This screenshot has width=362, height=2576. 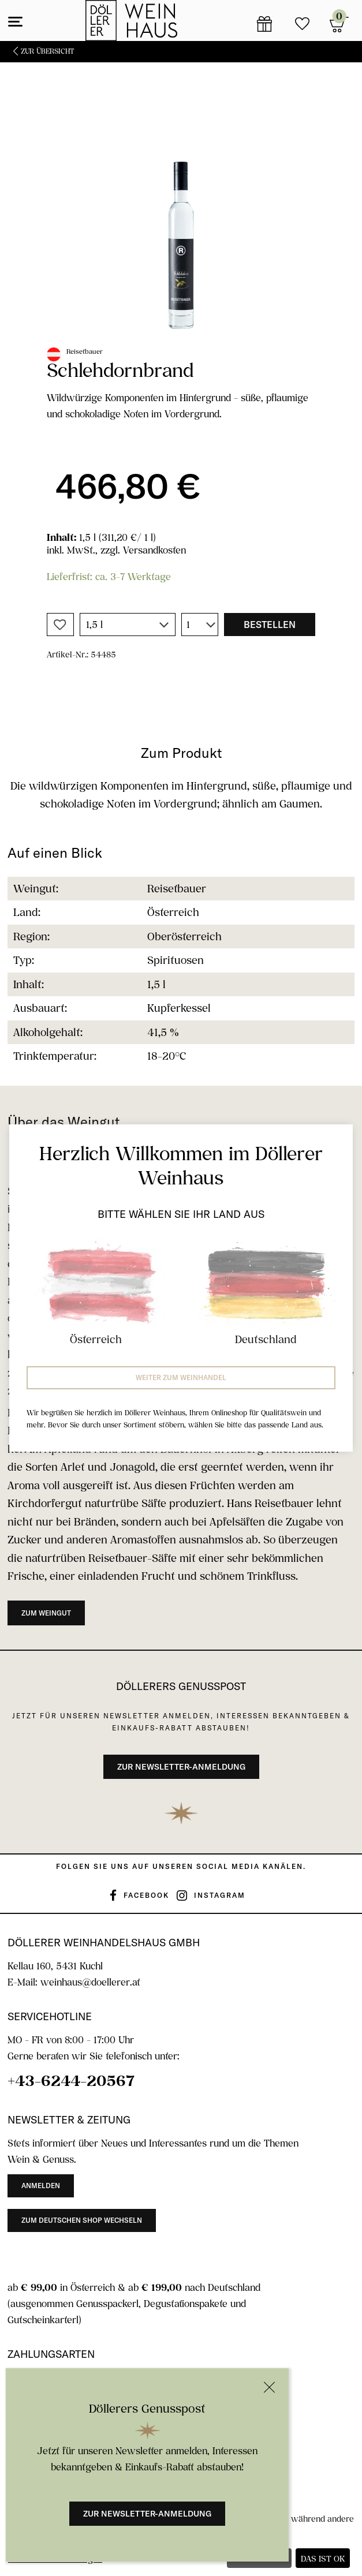 What do you see at coordinates (323, 2558) in the screenshot?
I see `Das ist ok` at bounding box center [323, 2558].